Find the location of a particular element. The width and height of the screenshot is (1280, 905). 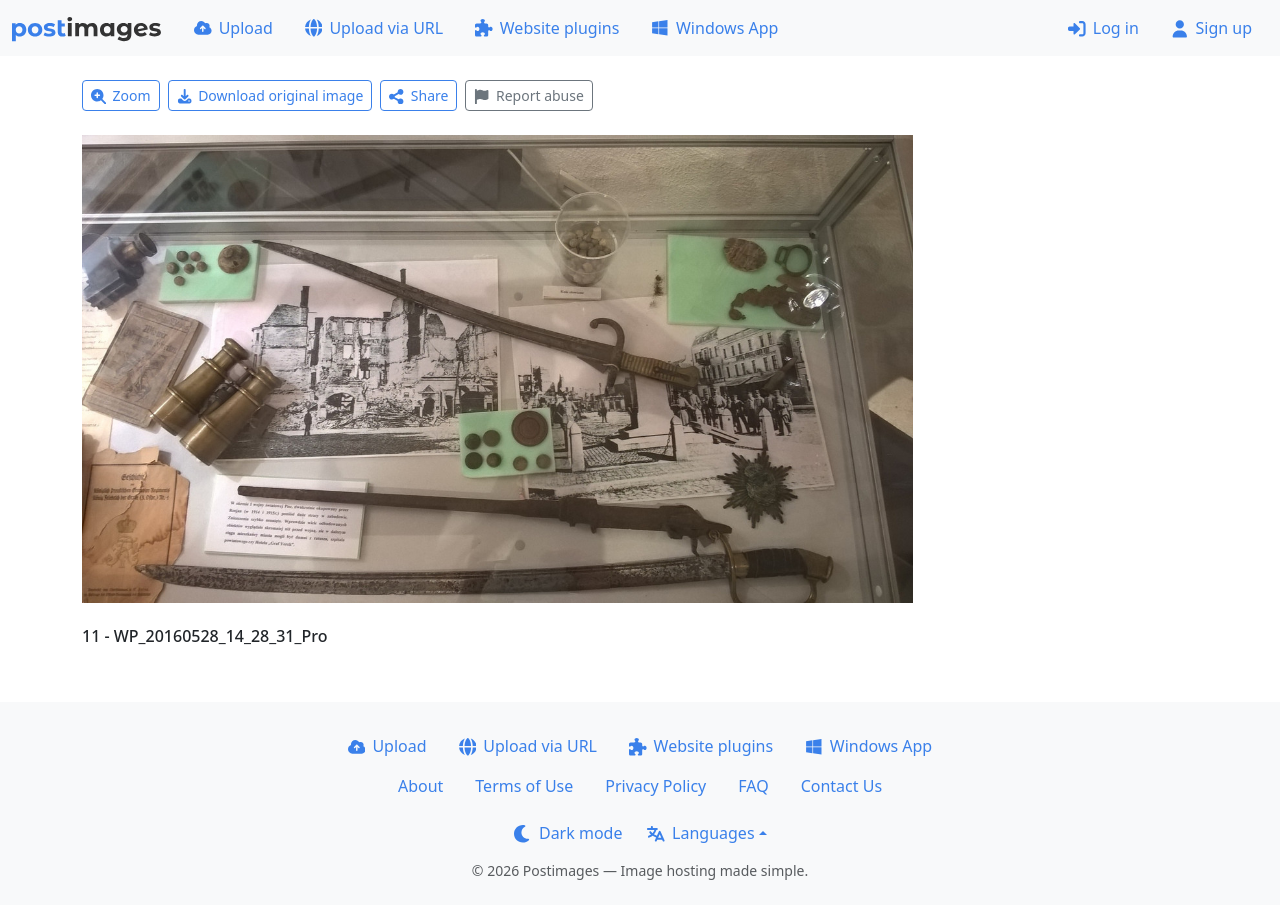

Contact Us is located at coordinates (841, 786).